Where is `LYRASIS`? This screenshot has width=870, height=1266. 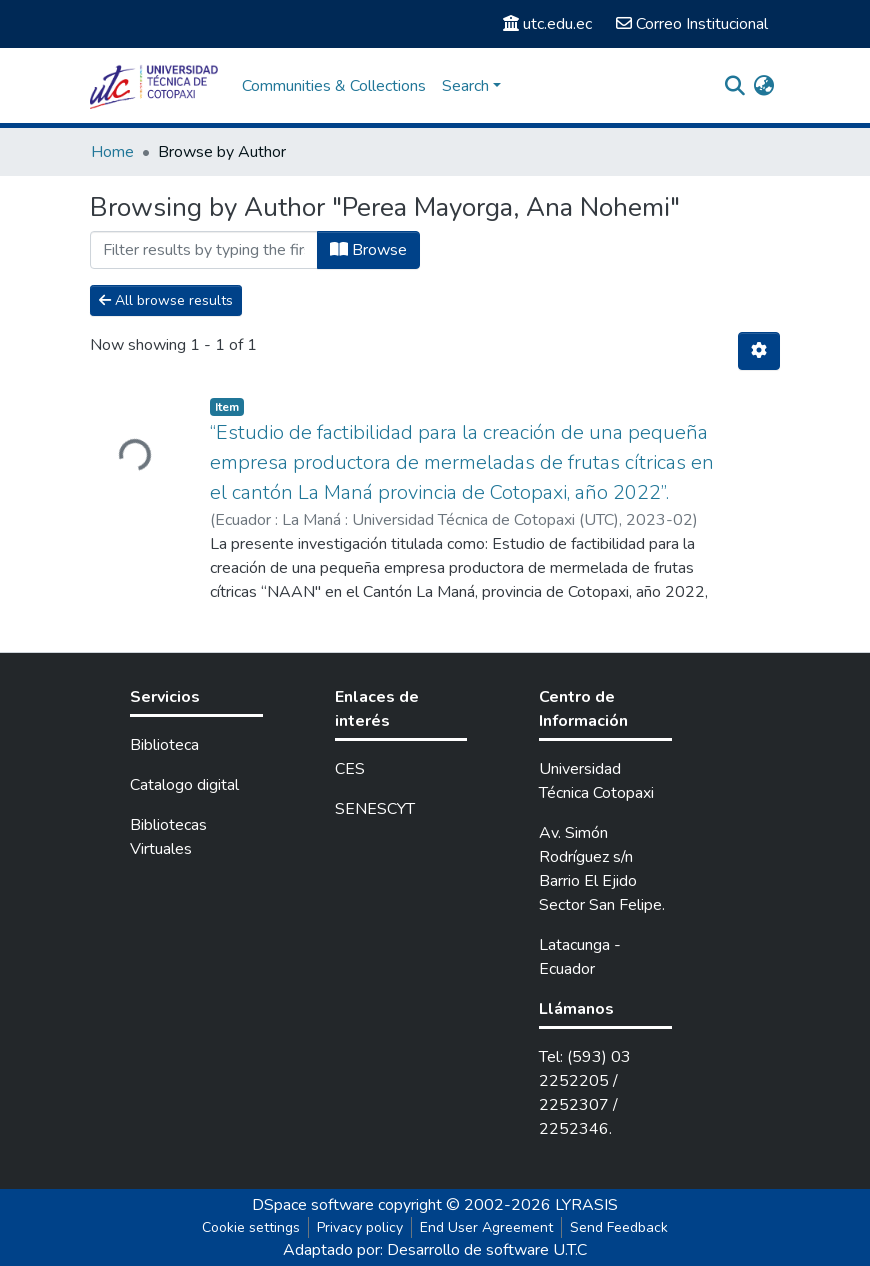 LYRASIS is located at coordinates (586, 1205).